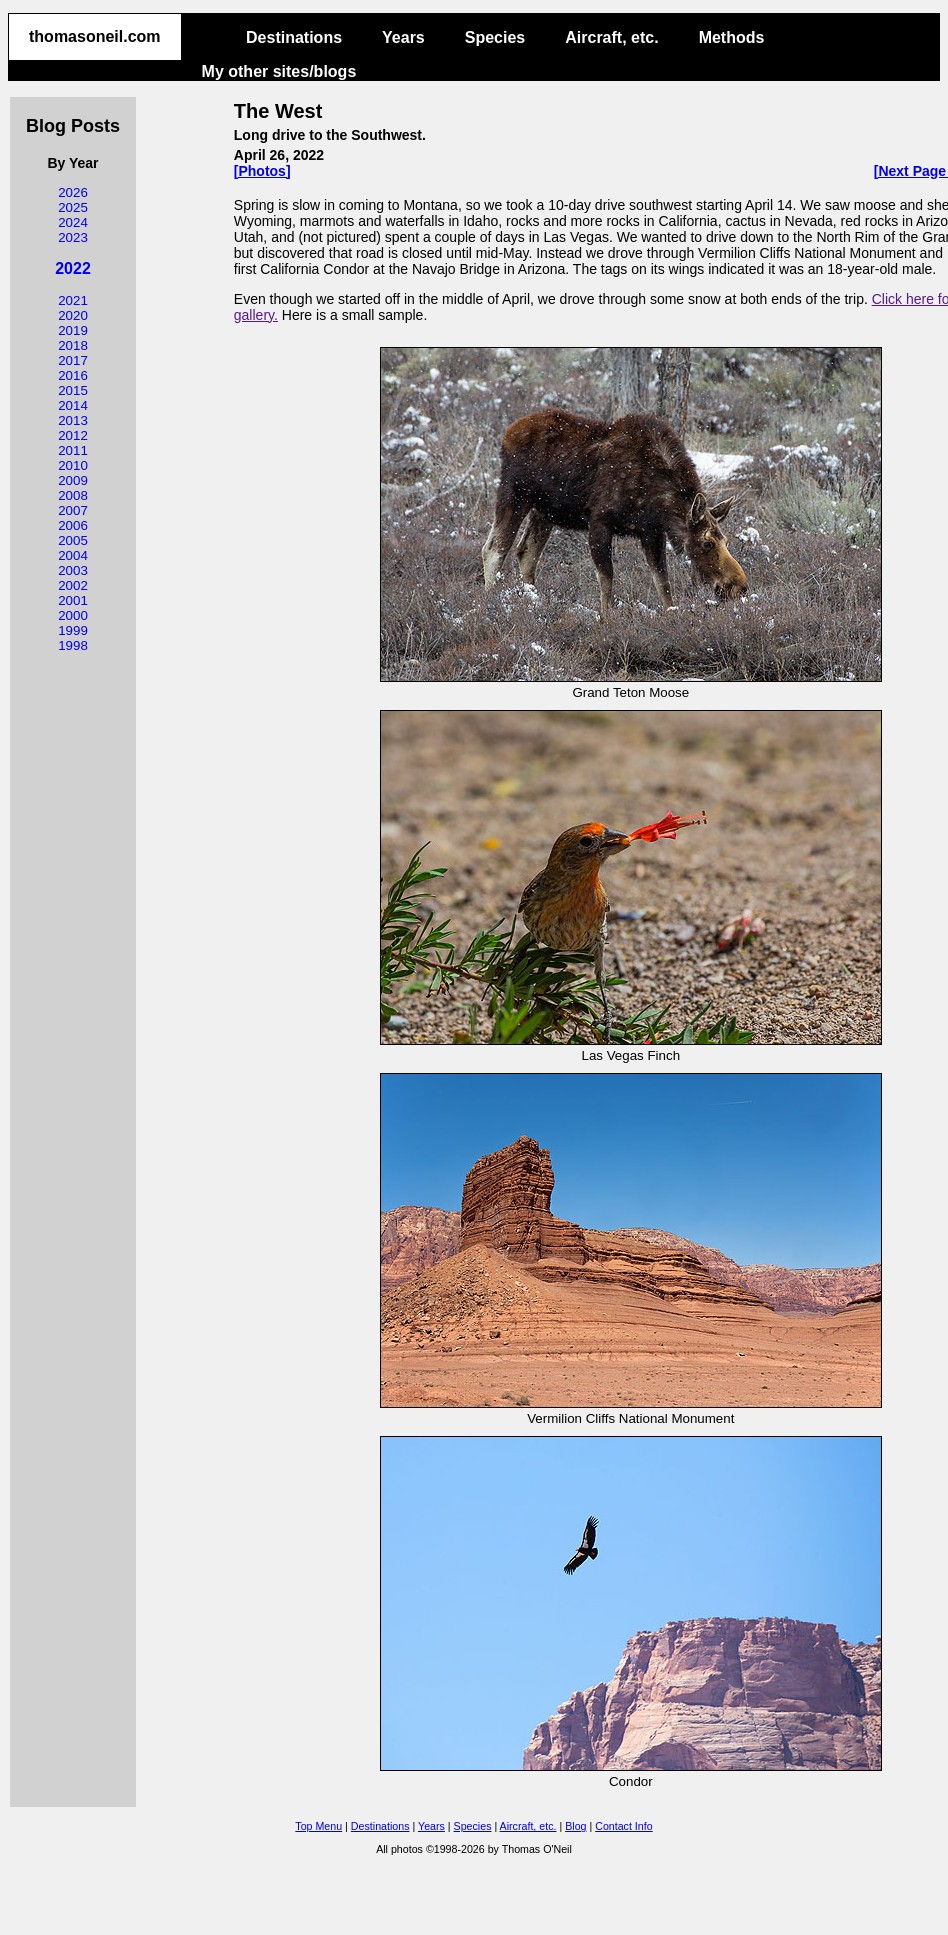 The height and width of the screenshot is (1935, 948). Describe the element at coordinates (73, 435) in the screenshot. I see `2012` at that location.